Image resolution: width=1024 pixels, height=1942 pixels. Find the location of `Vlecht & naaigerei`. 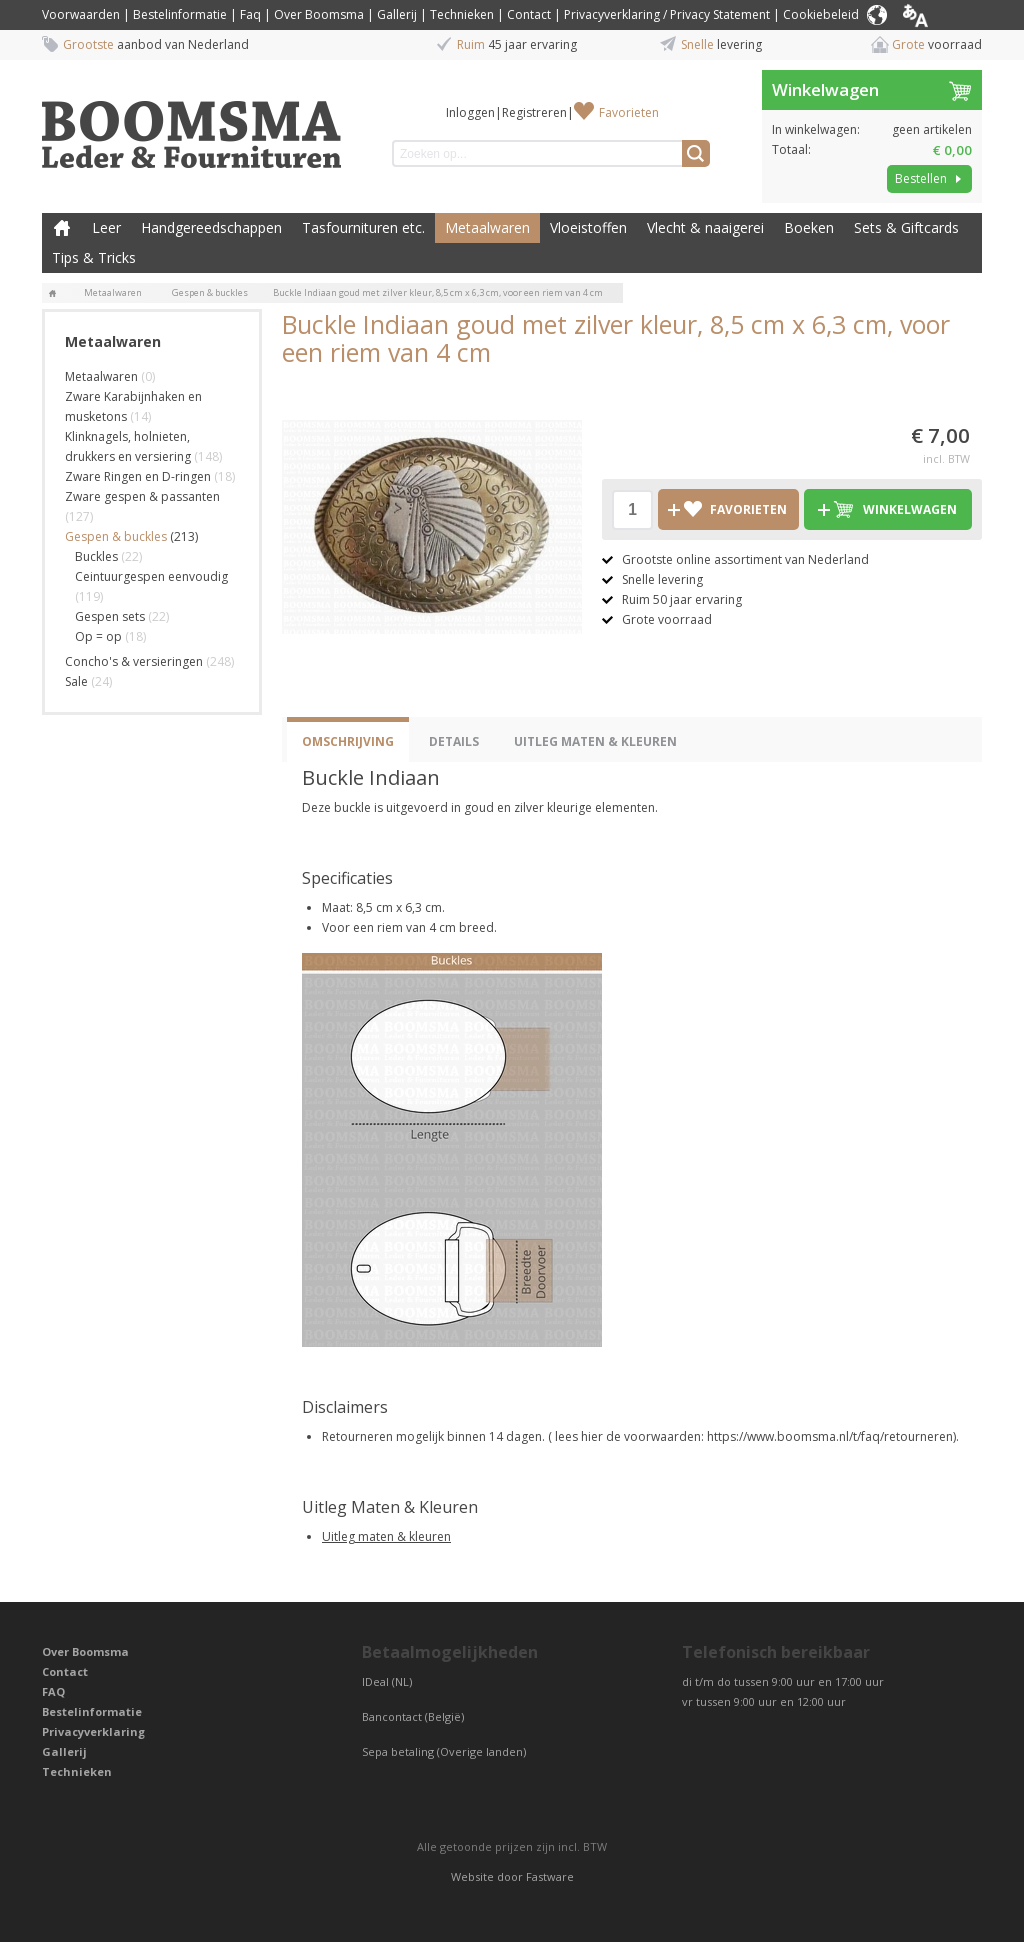

Vlecht & naaigerei is located at coordinates (705, 227).